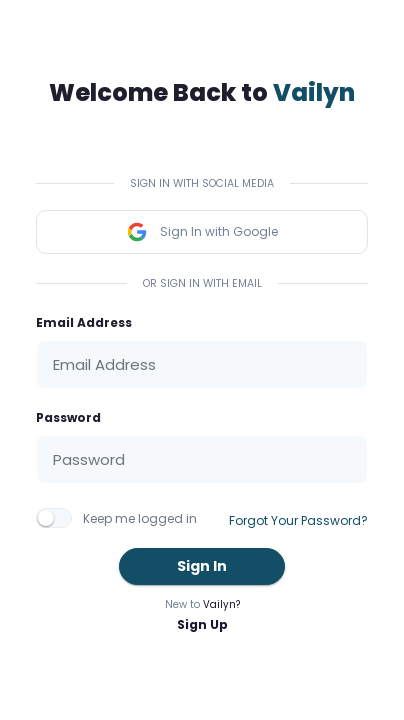  I want to click on Vailyn, so click(314, 92).